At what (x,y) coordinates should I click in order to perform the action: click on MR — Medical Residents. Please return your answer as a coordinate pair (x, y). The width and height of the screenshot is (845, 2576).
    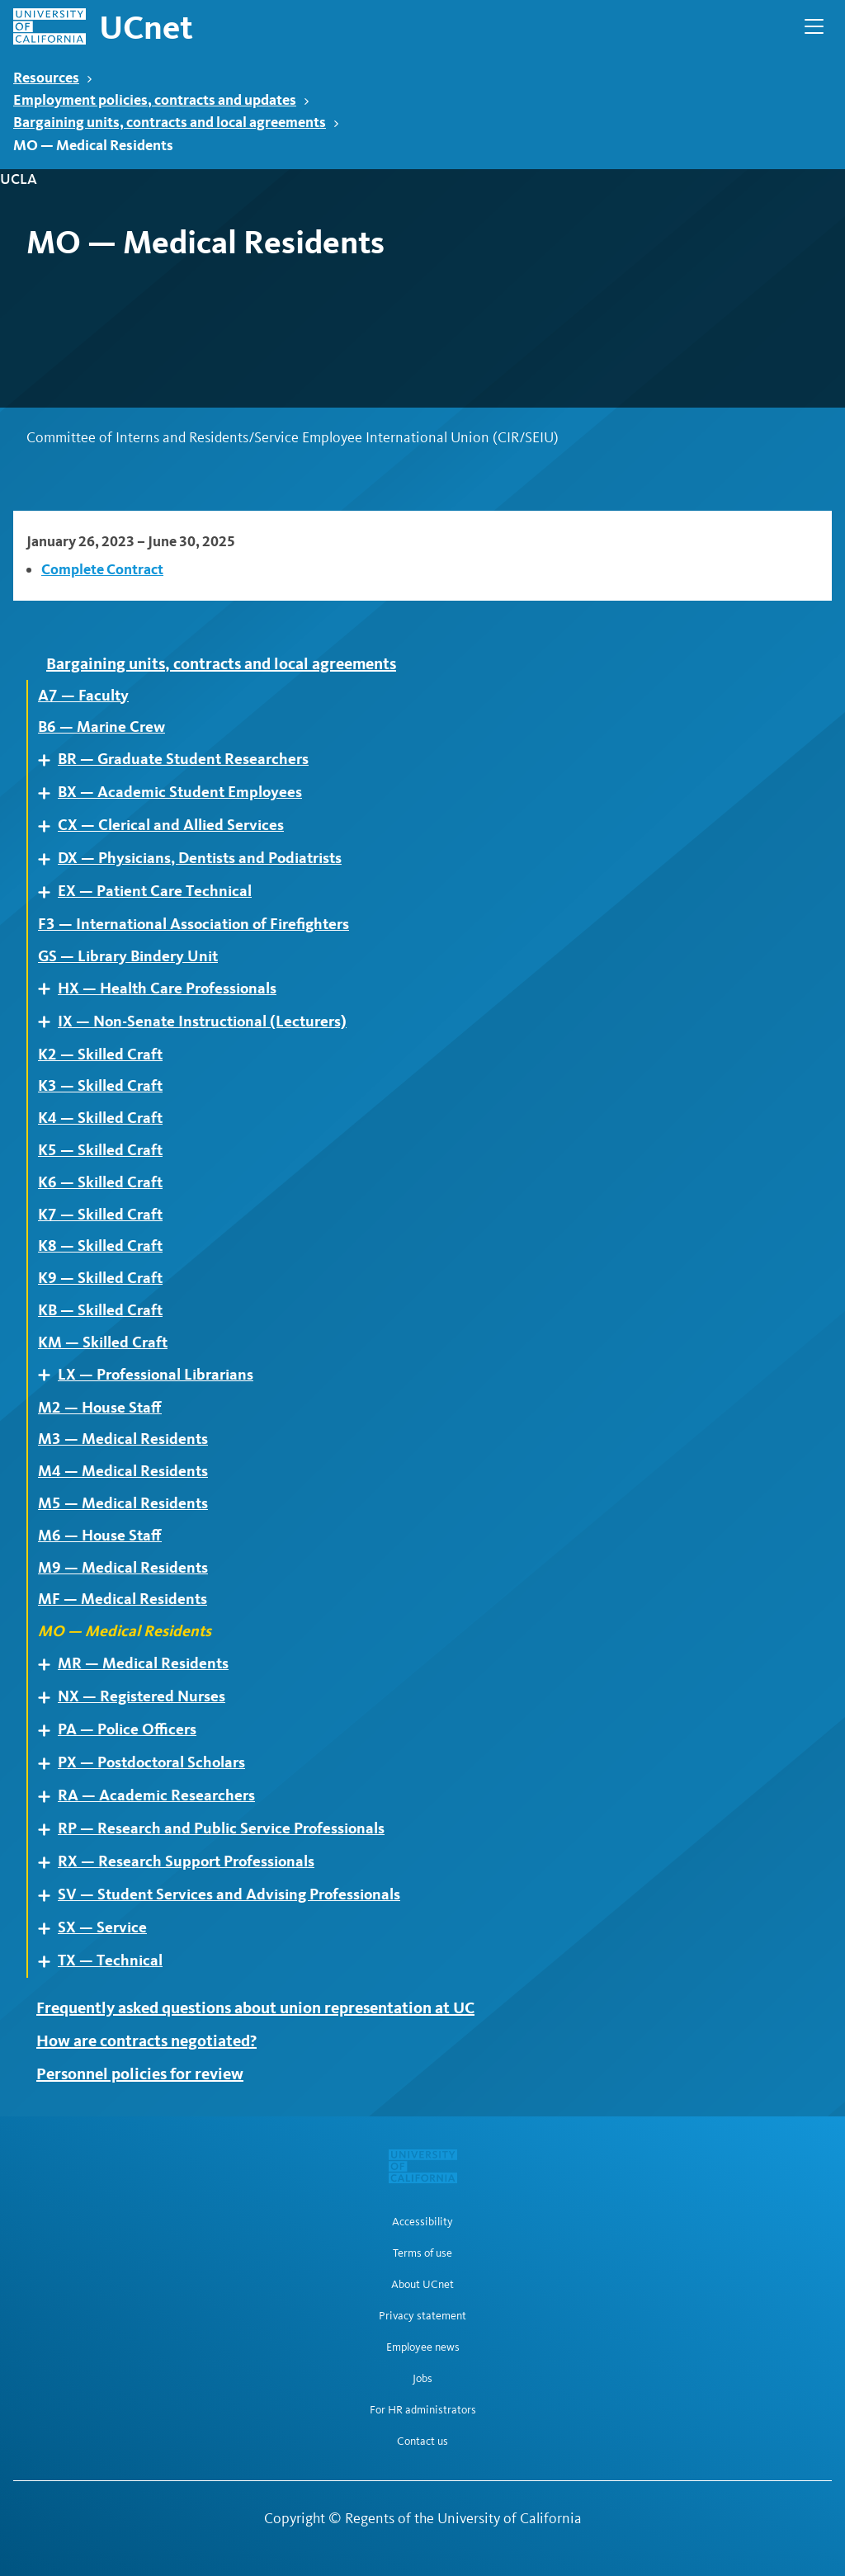
    Looking at the image, I should click on (143, 1663).